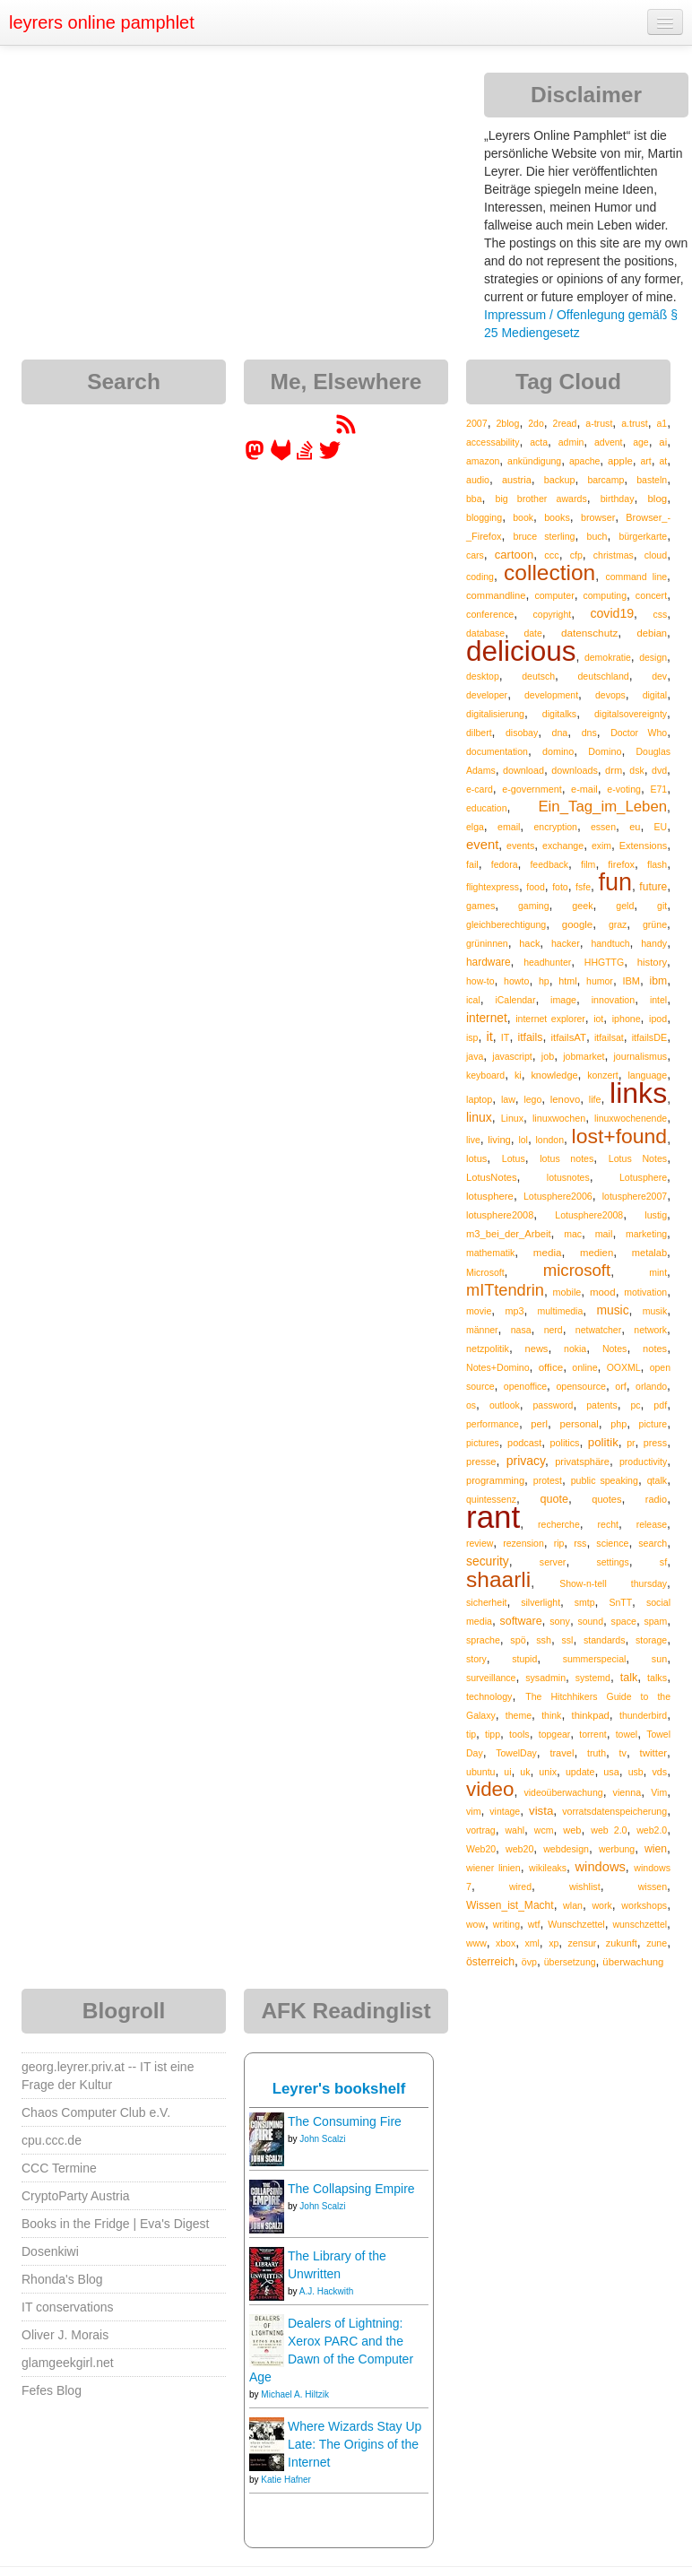 The height and width of the screenshot is (2576, 692). What do you see at coordinates (609, 1037) in the screenshot?
I see `itfailsat` at bounding box center [609, 1037].